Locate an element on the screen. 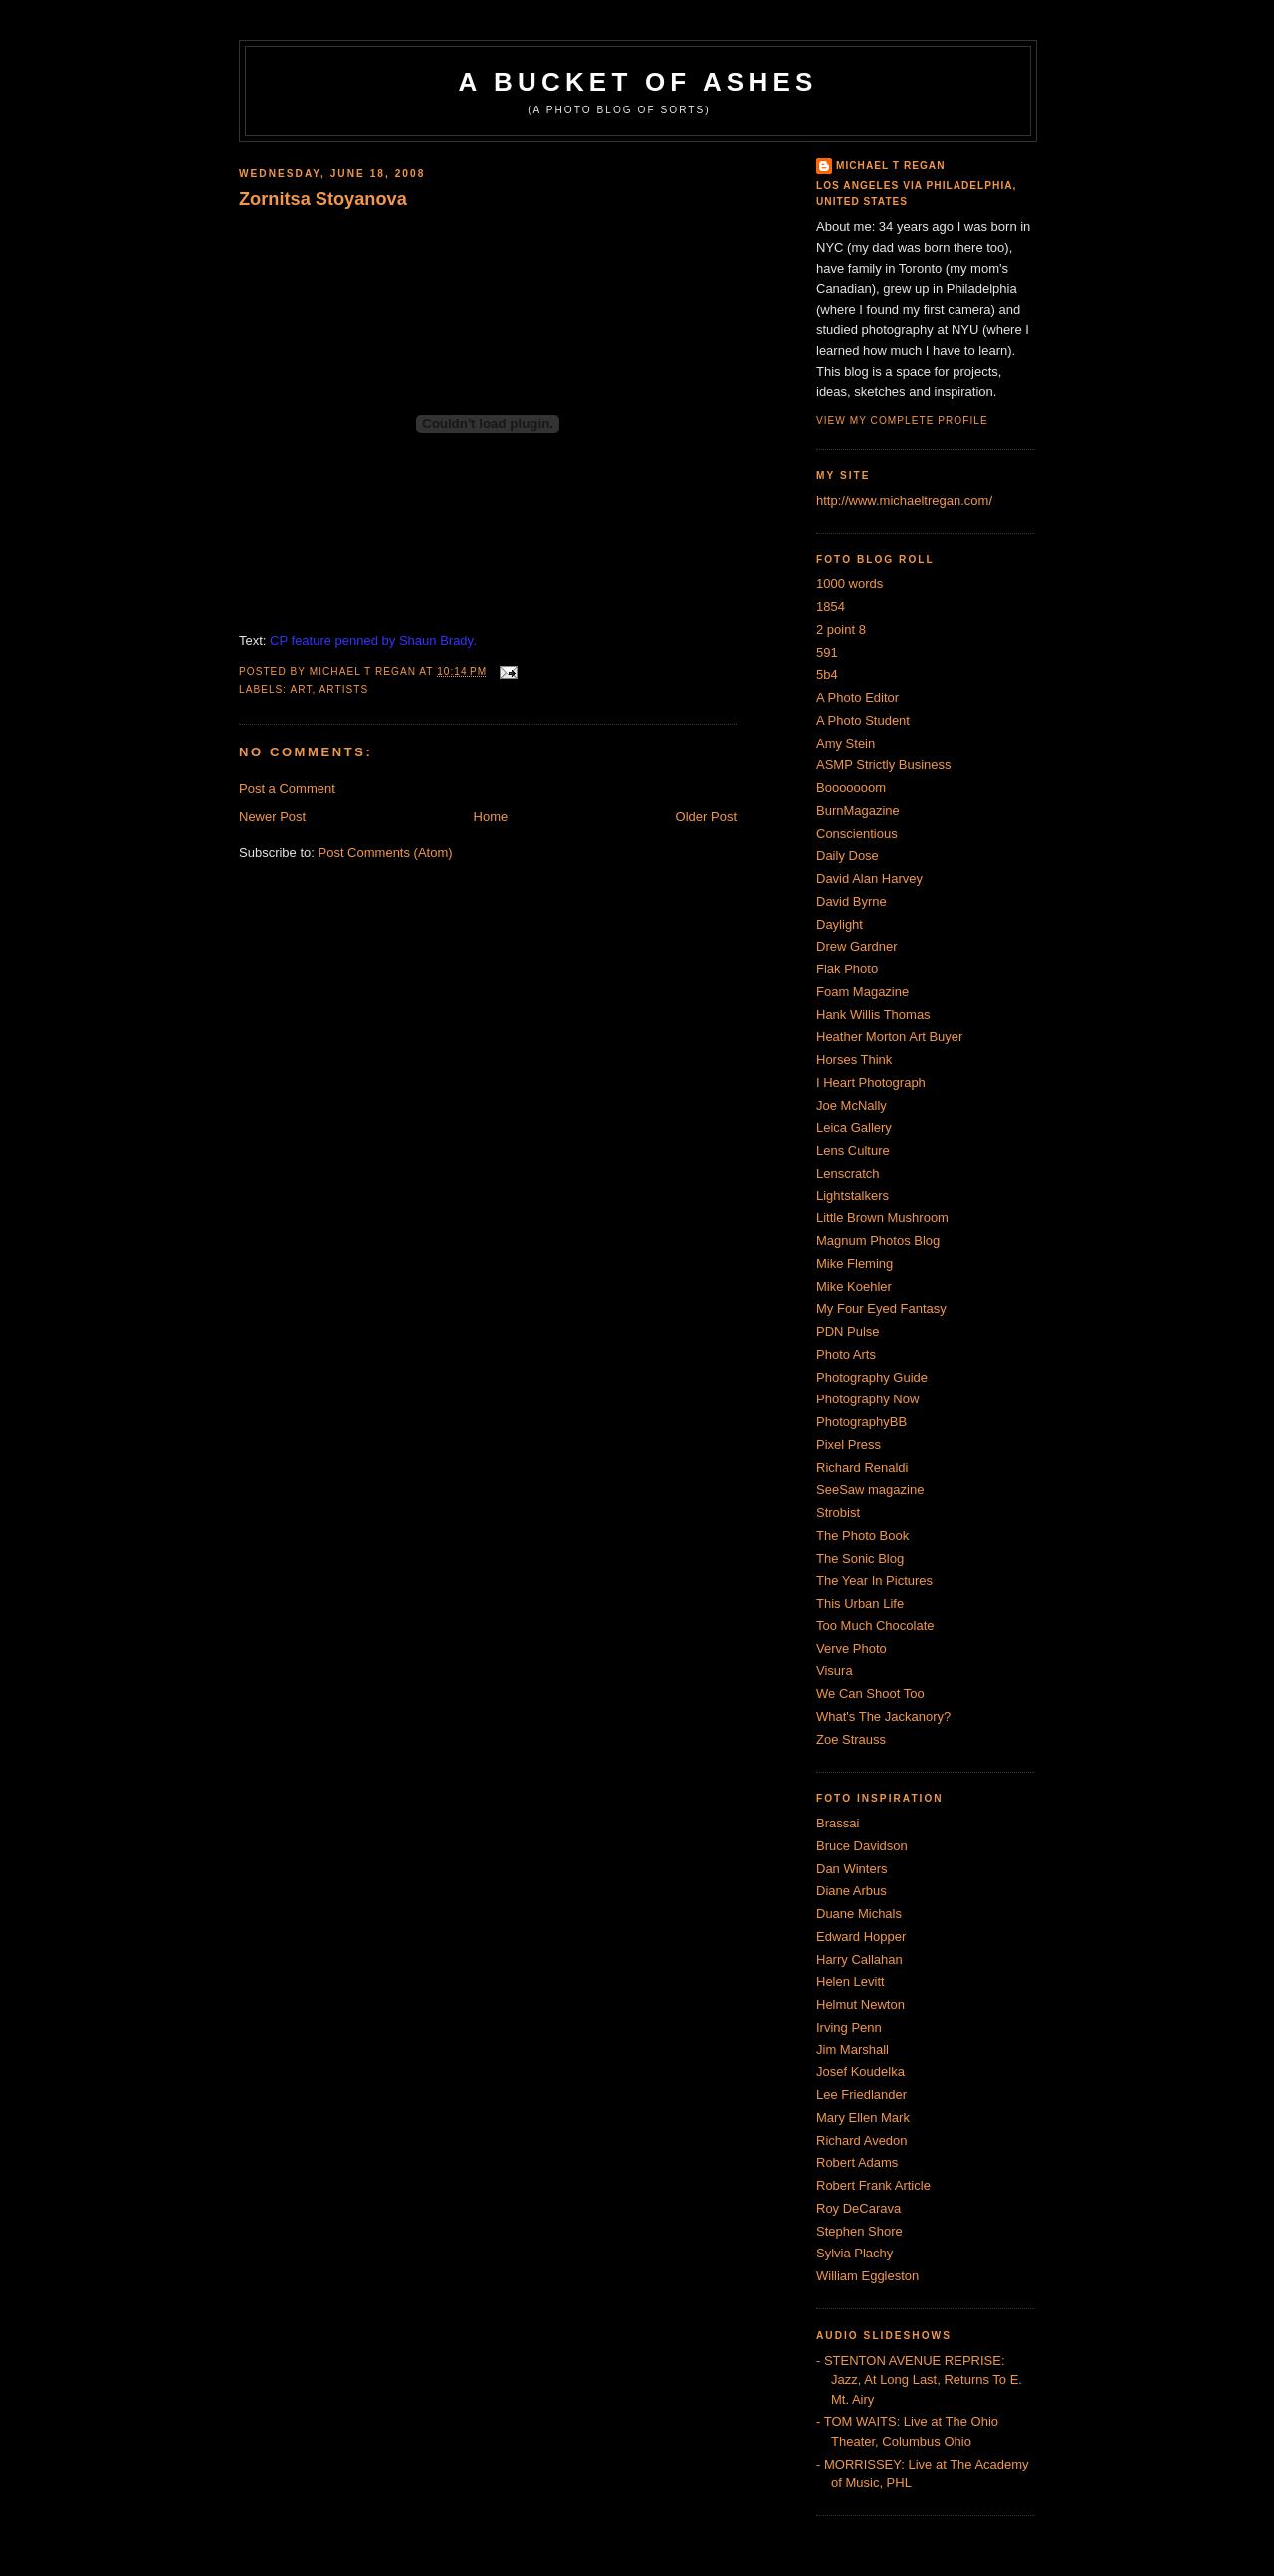 The width and height of the screenshot is (1274, 2576). Jim Marshall is located at coordinates (852, 2049).